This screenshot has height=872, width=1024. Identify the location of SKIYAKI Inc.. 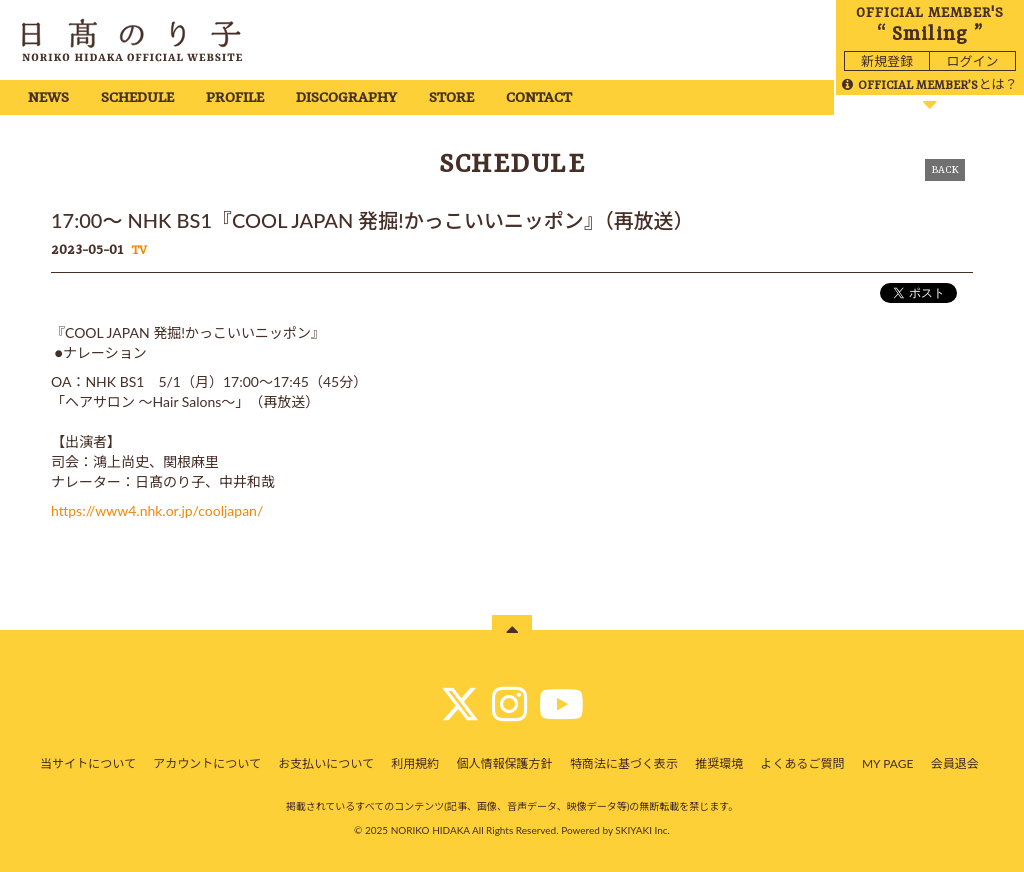
(642, 830).